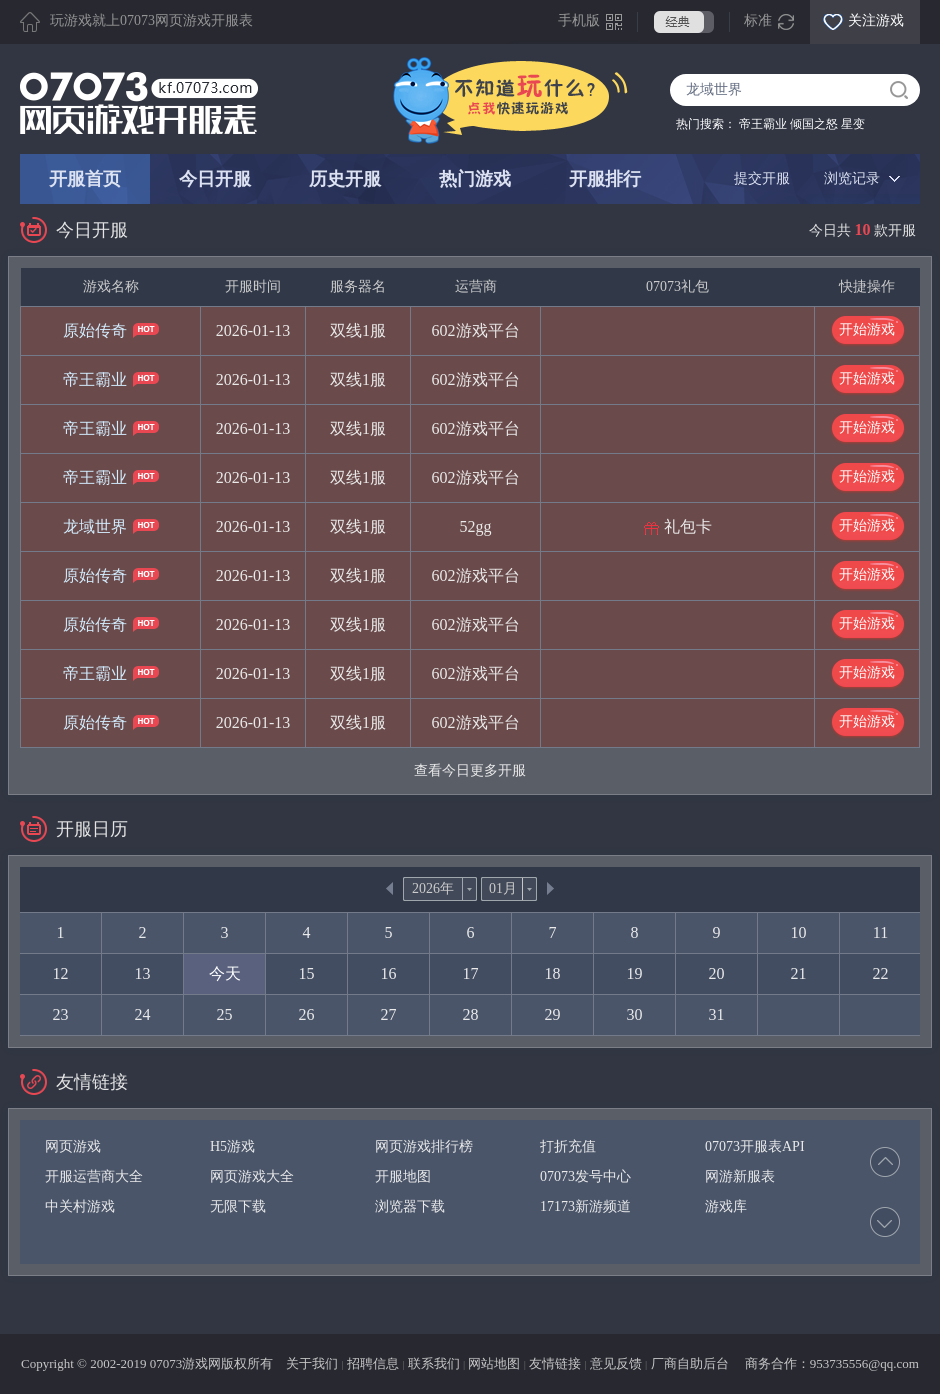  What do you see at coordinates (143, 973) in the screenshot?
I see `13` at bounding box center [143, 973].